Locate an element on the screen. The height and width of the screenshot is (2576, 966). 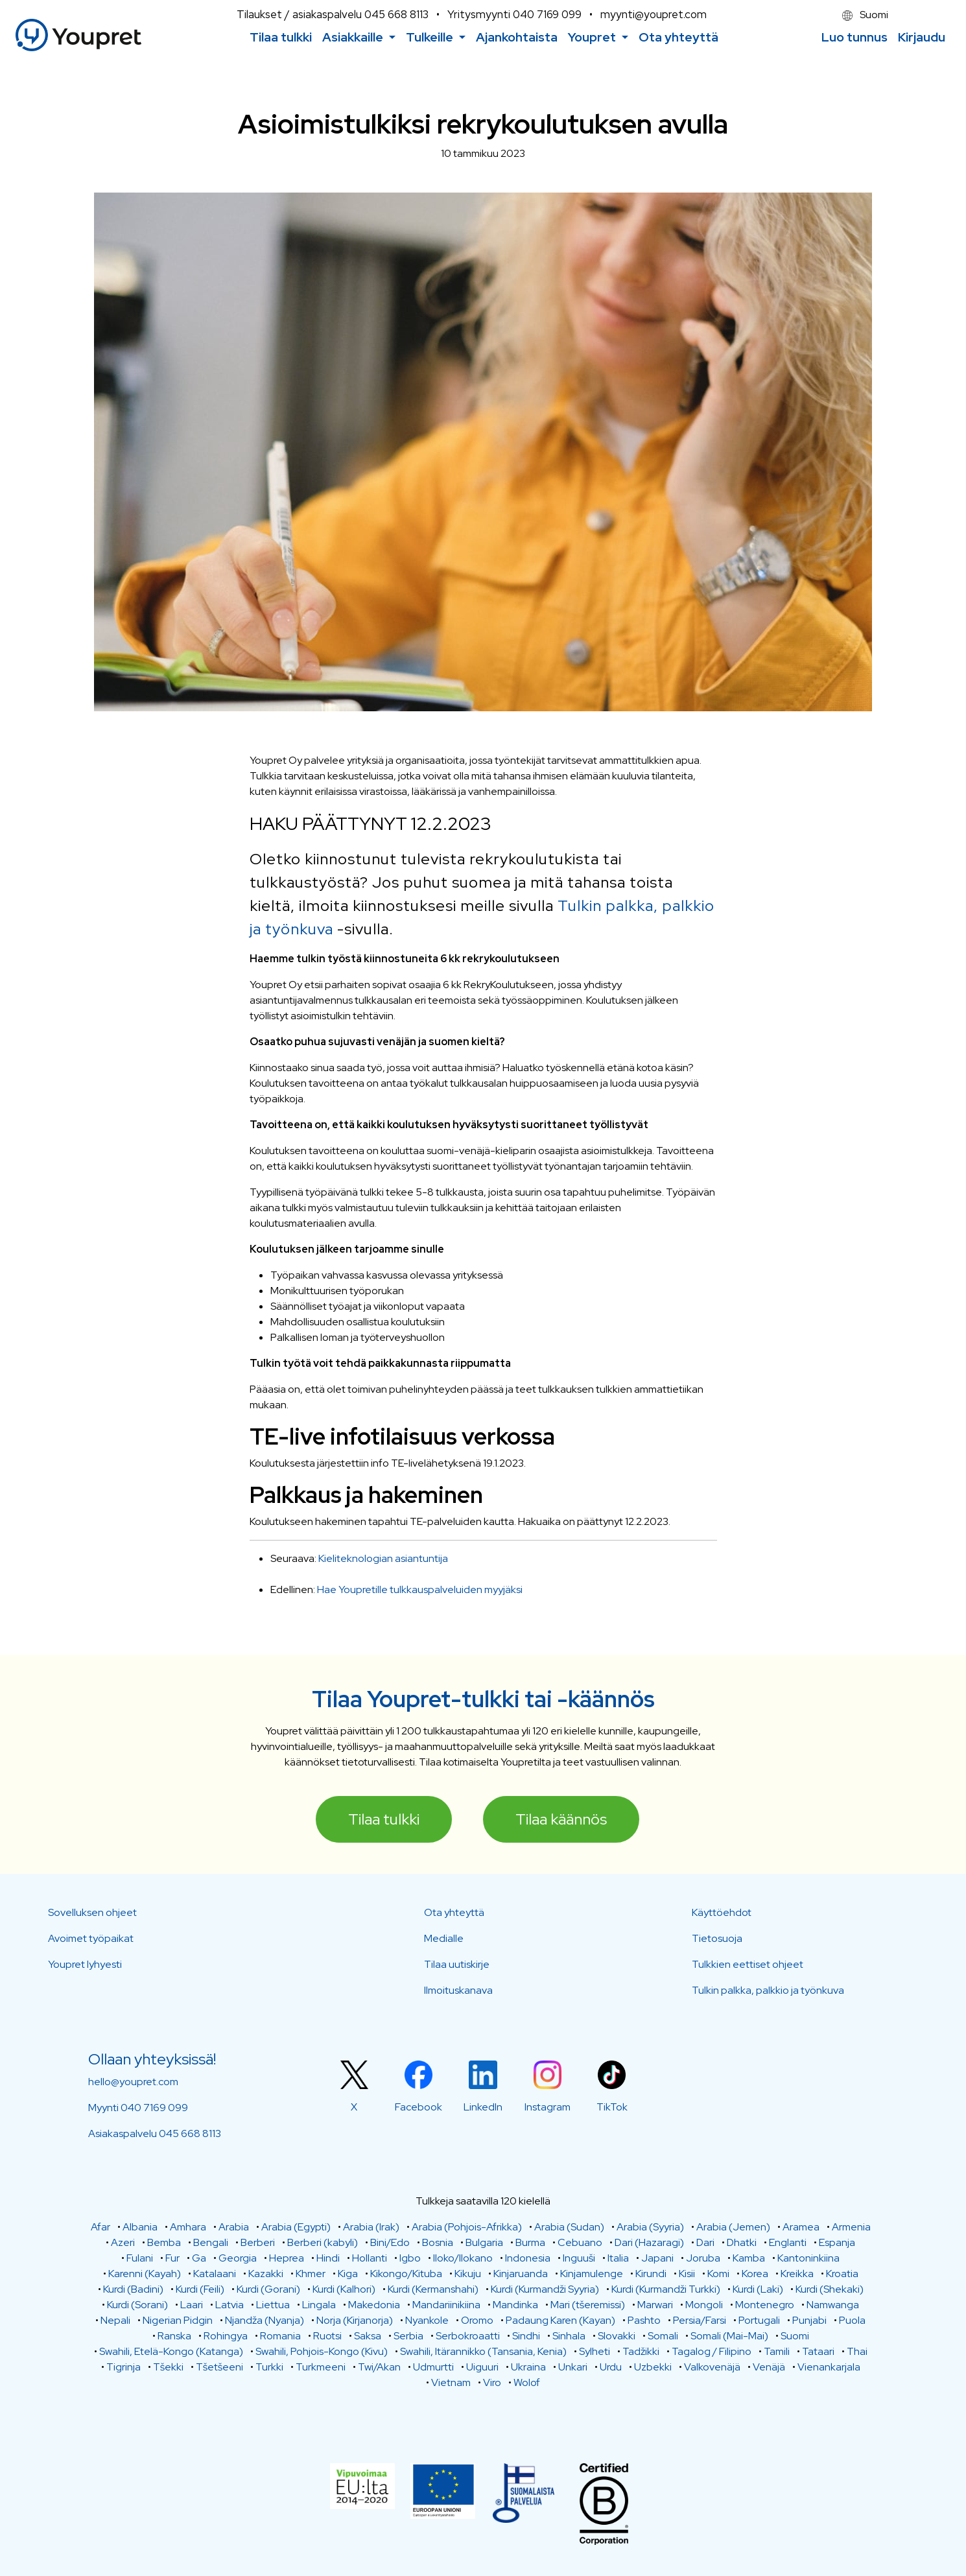
Uiguuri is located at coordinates (482, 2367).